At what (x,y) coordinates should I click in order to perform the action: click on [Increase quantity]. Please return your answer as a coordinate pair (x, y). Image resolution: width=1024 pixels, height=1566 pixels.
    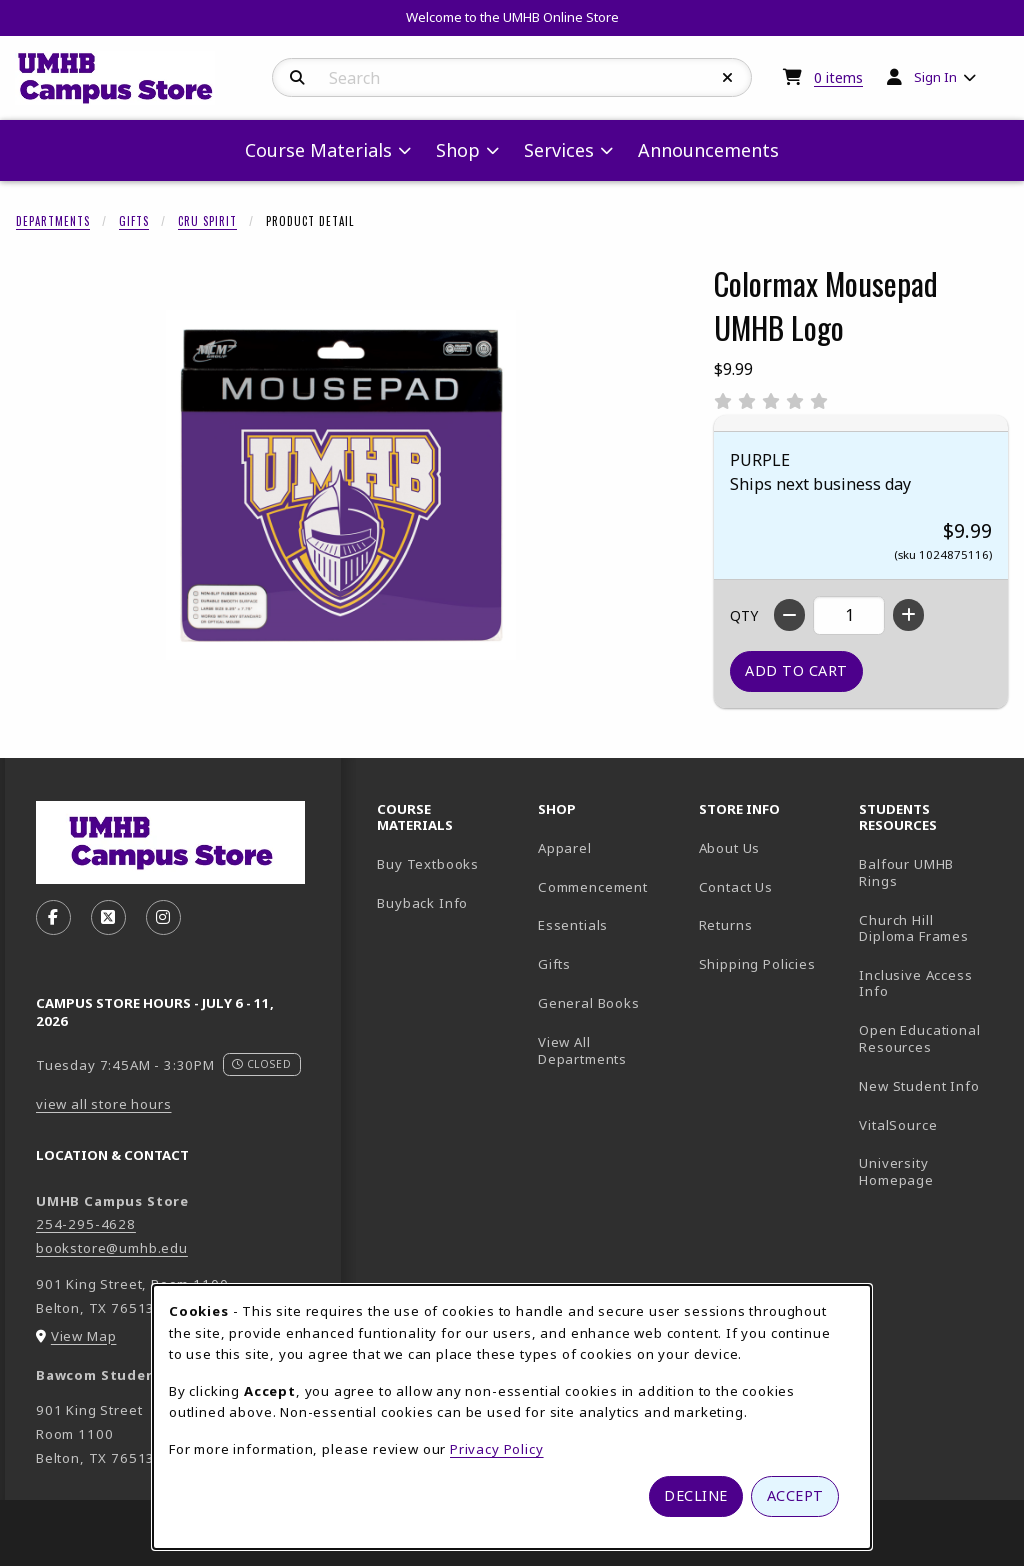
    Looking at the image, I should click on (908, 615).